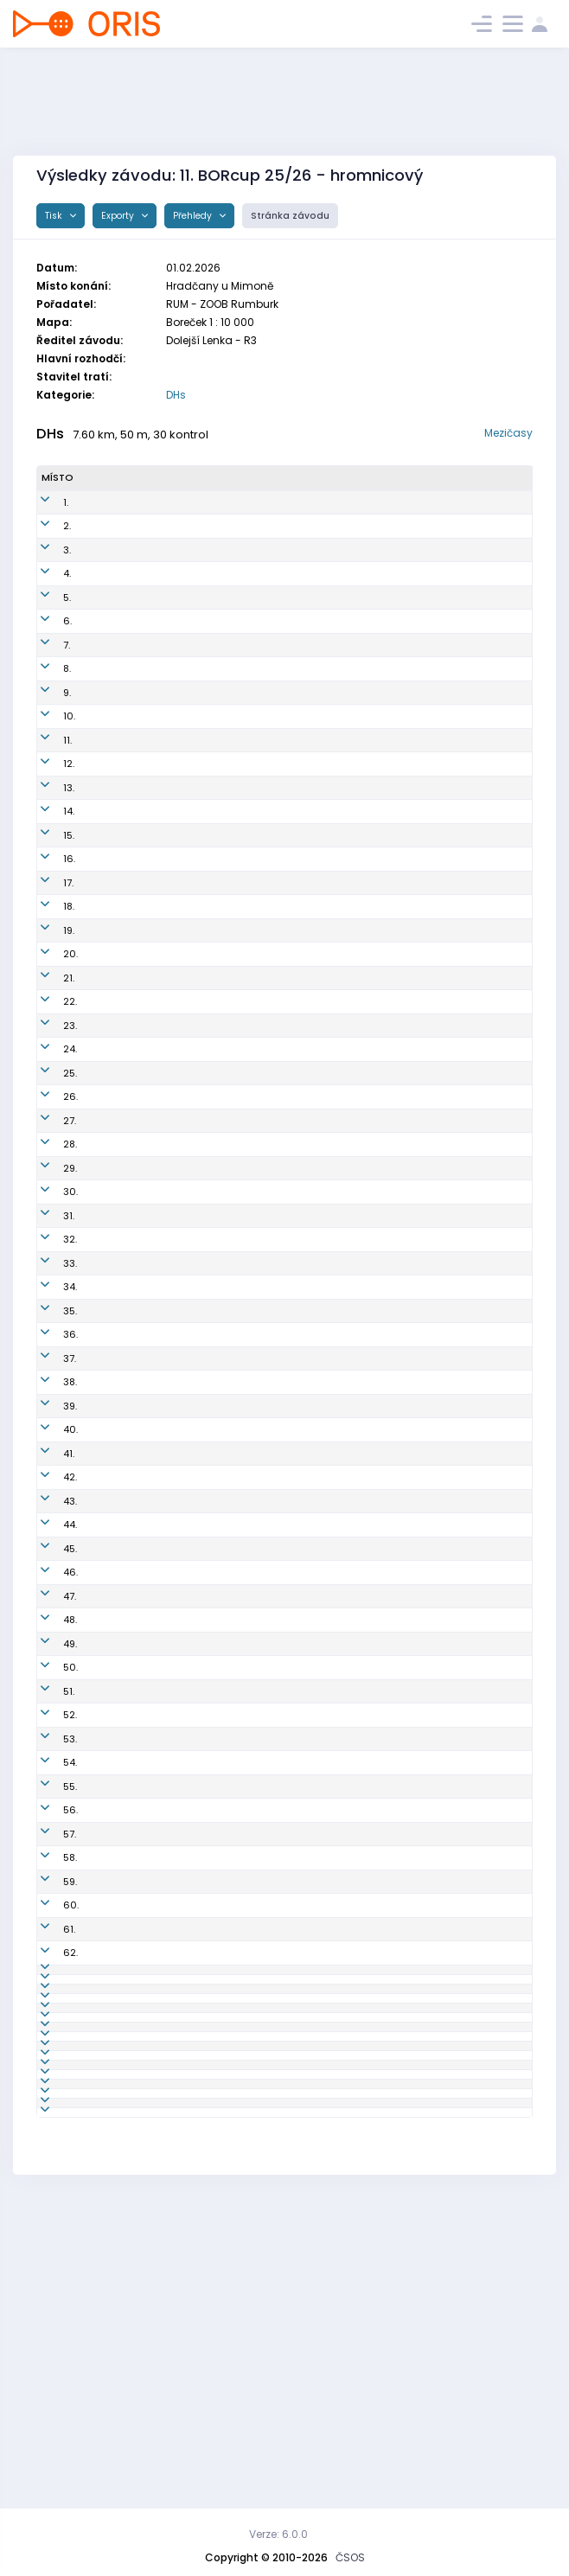  I want to click on OK RECO Sport, so click(346, 973).